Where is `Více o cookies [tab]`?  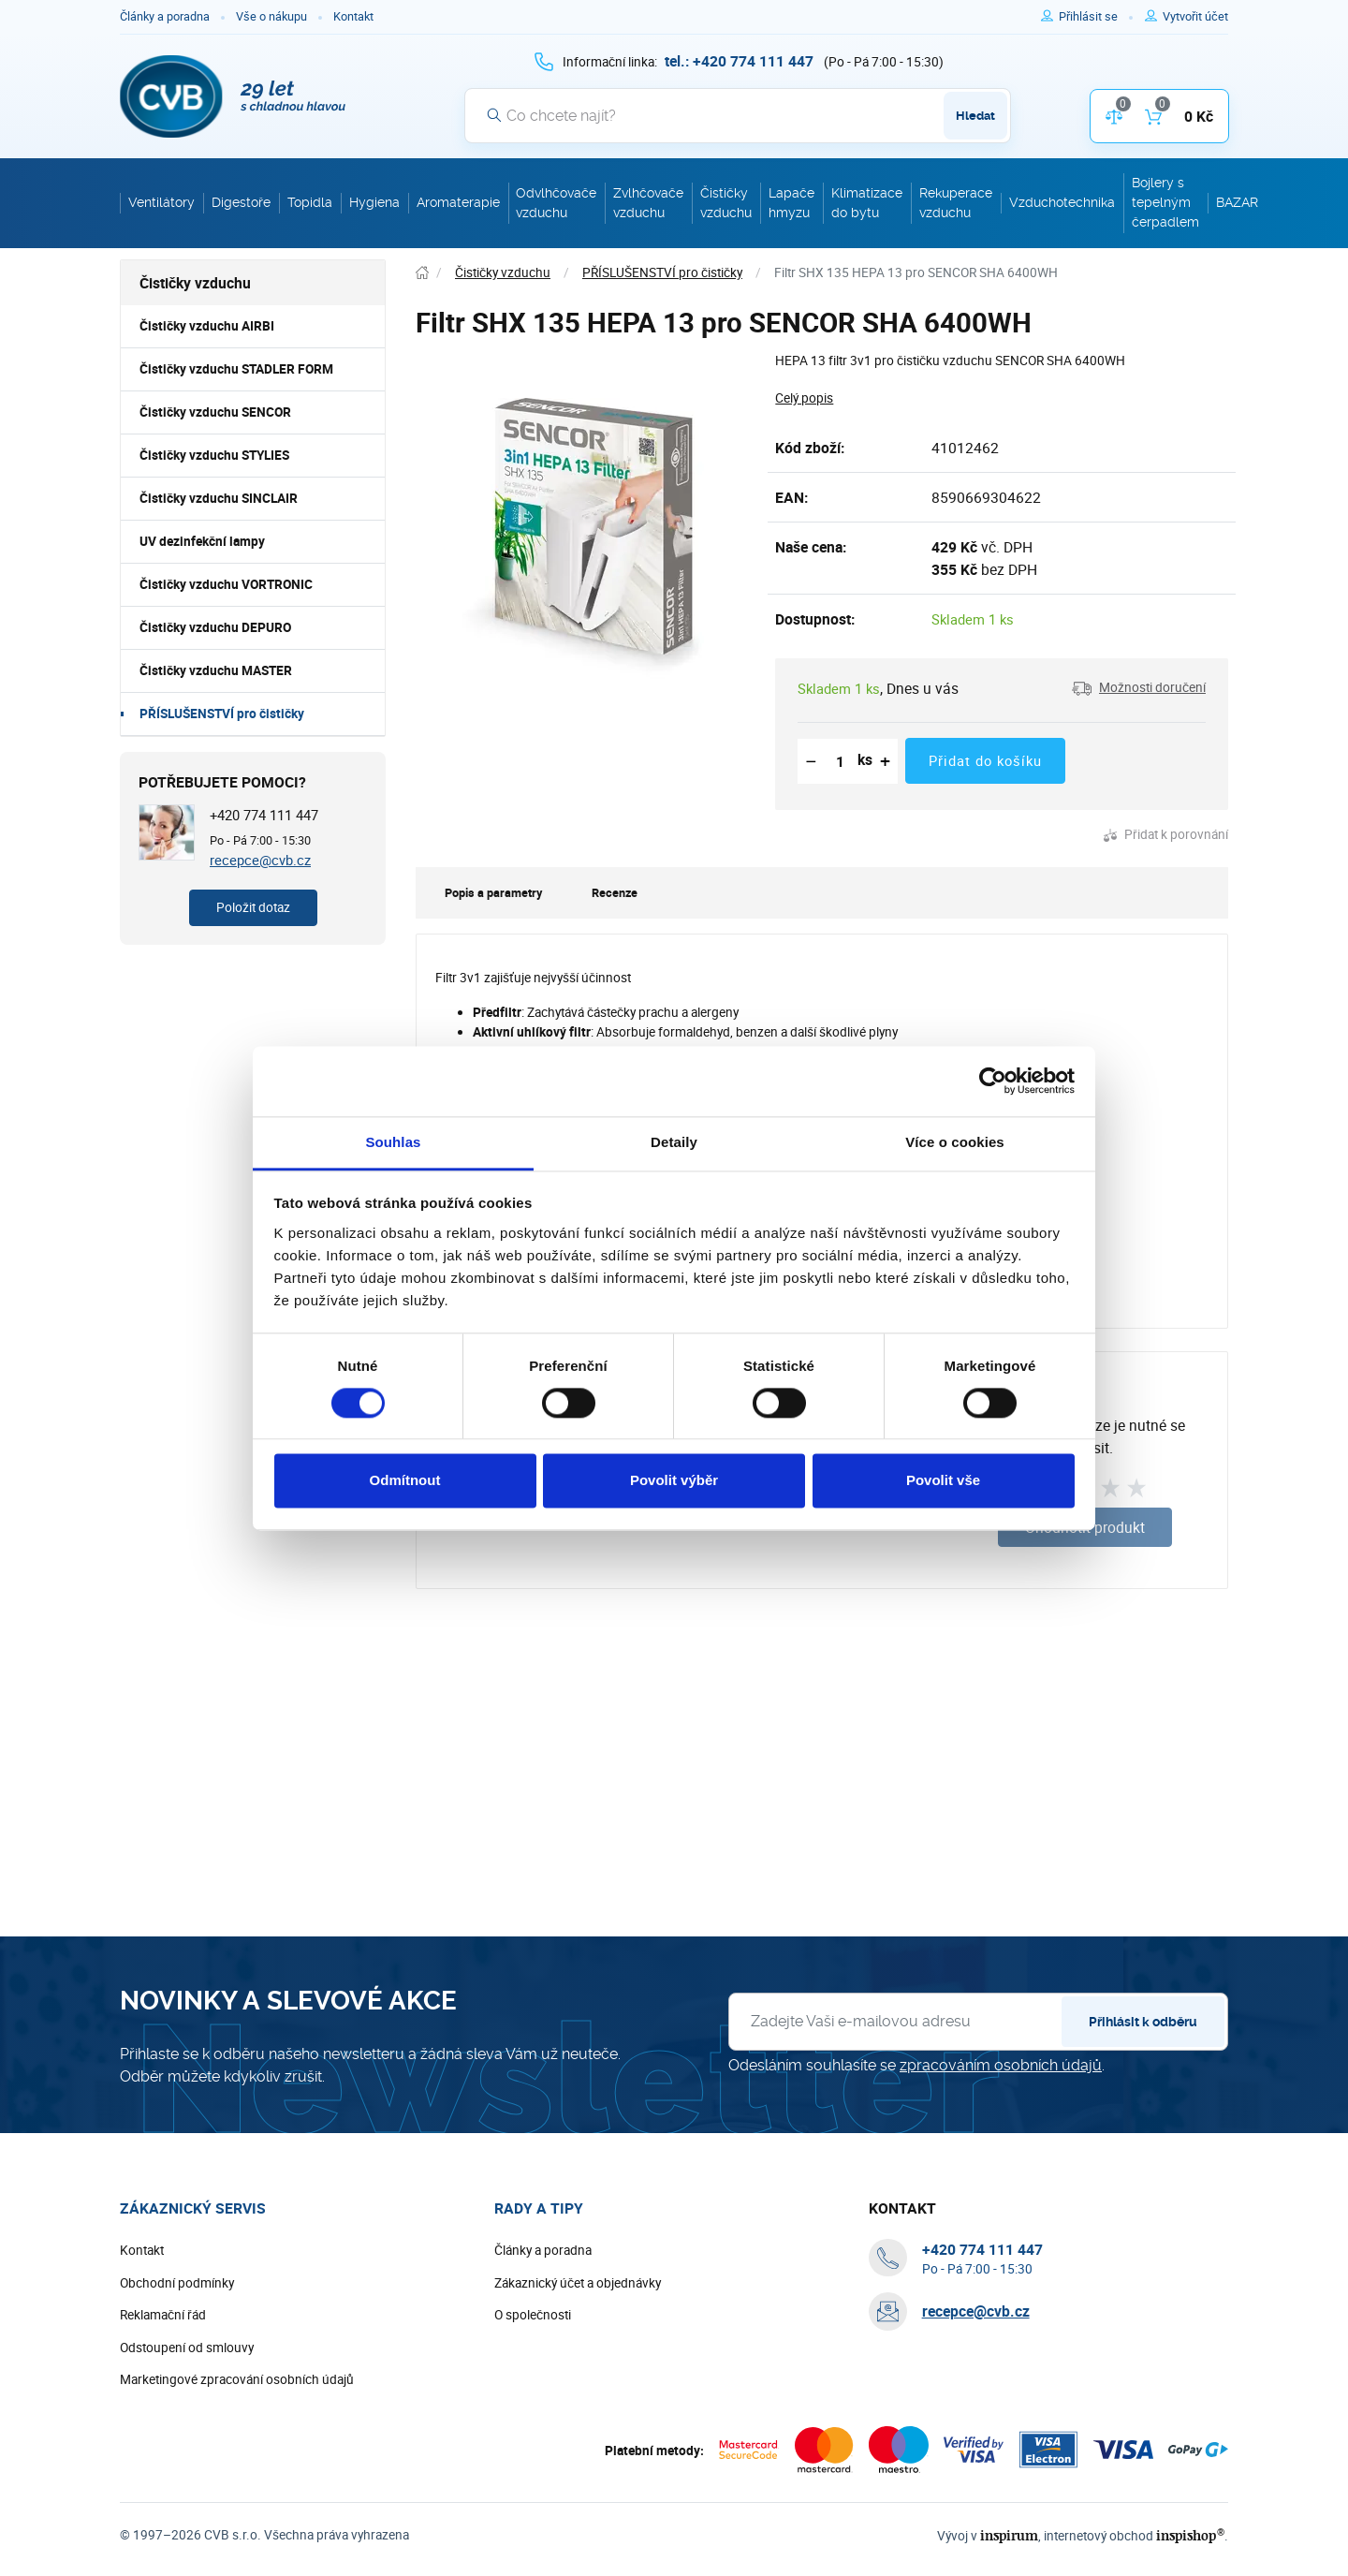
Více o cookies [tab] is located at coordinates (954, 1142).